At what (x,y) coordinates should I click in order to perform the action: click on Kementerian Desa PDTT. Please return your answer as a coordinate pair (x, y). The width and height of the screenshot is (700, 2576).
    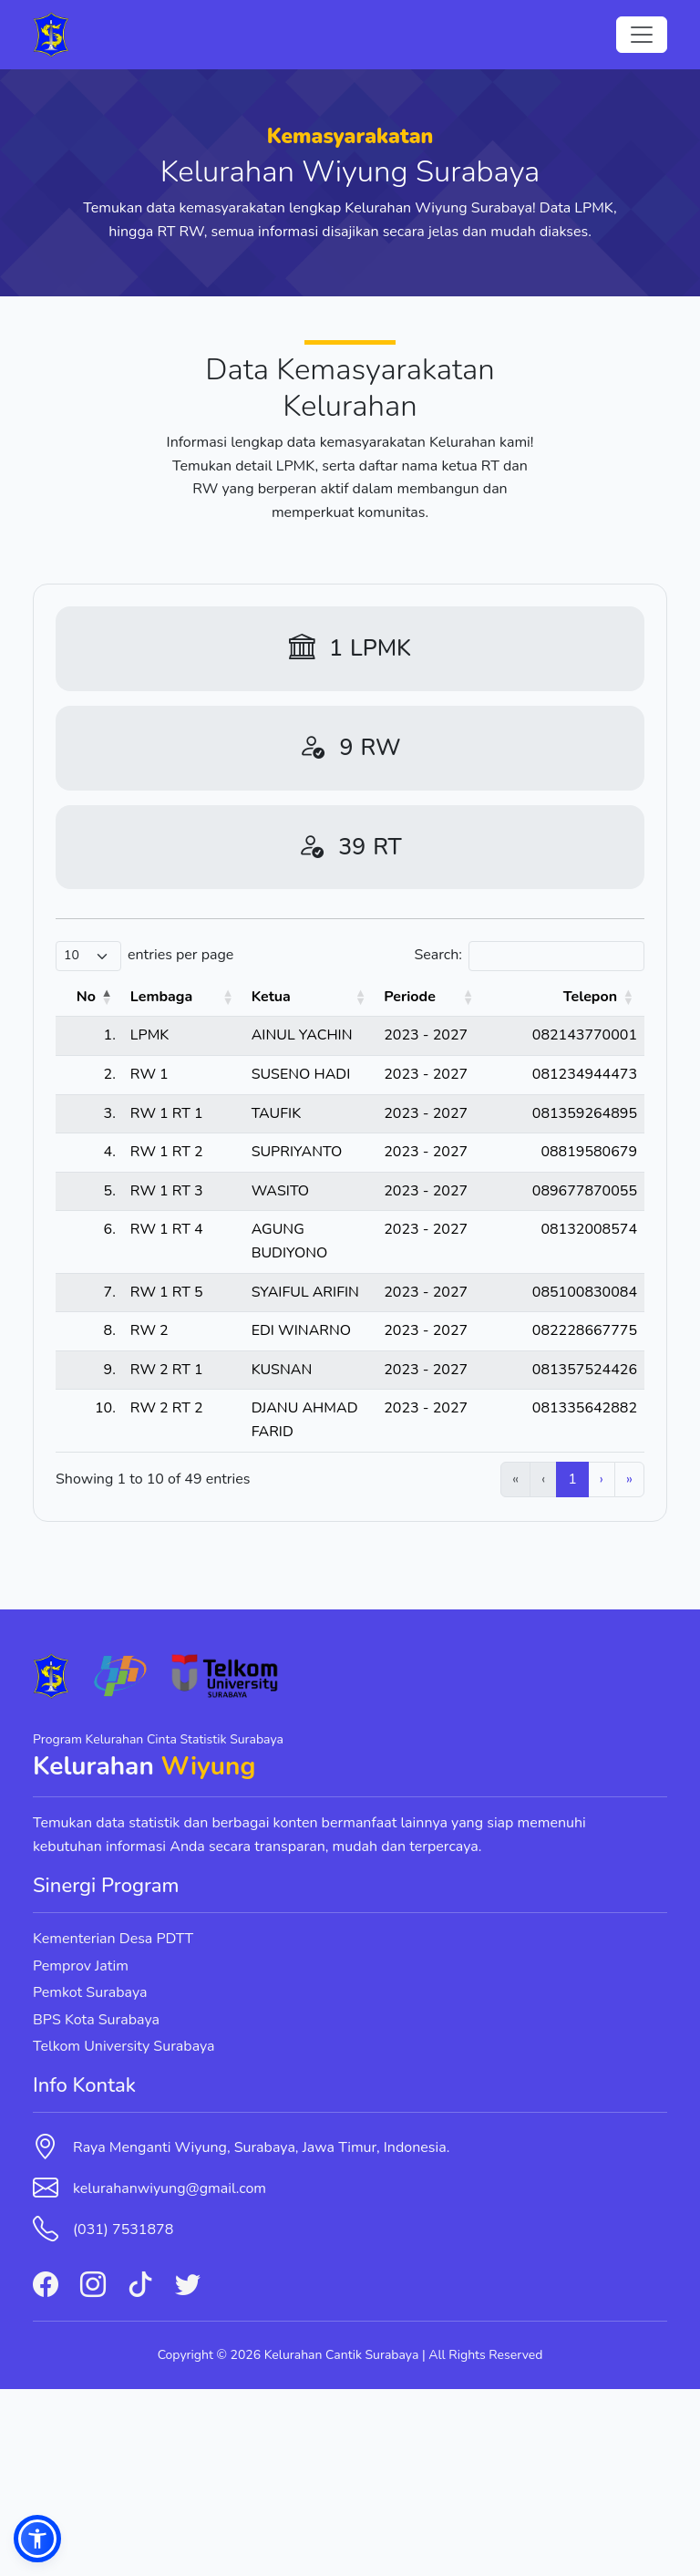
    Looking at the image, I should click on (113, 2126).